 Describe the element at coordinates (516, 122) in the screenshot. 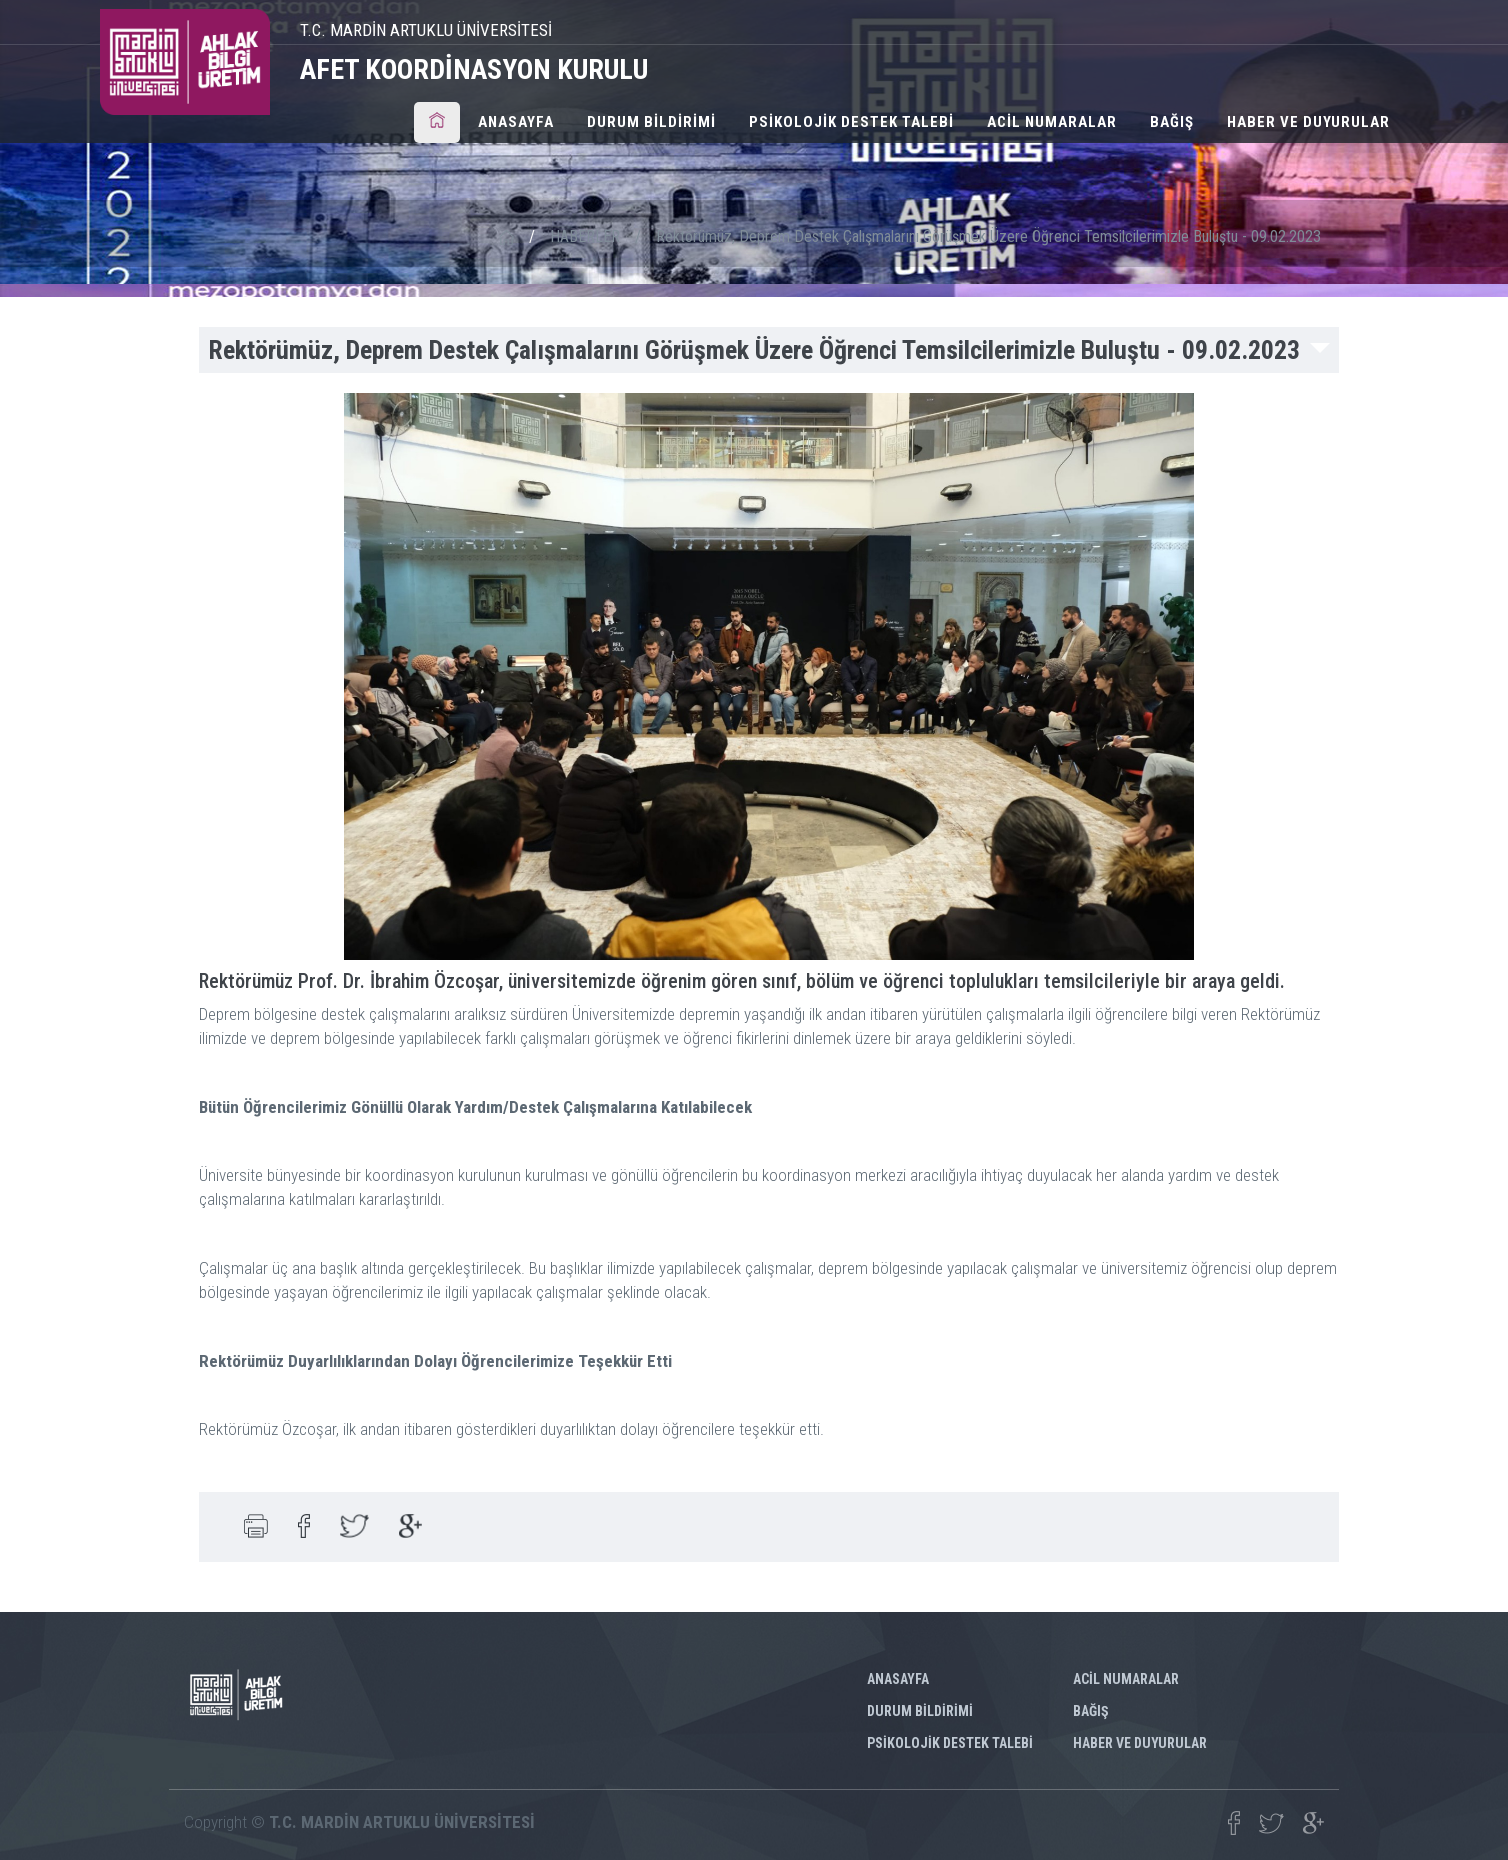

I see `ANASAYFA` at that location.